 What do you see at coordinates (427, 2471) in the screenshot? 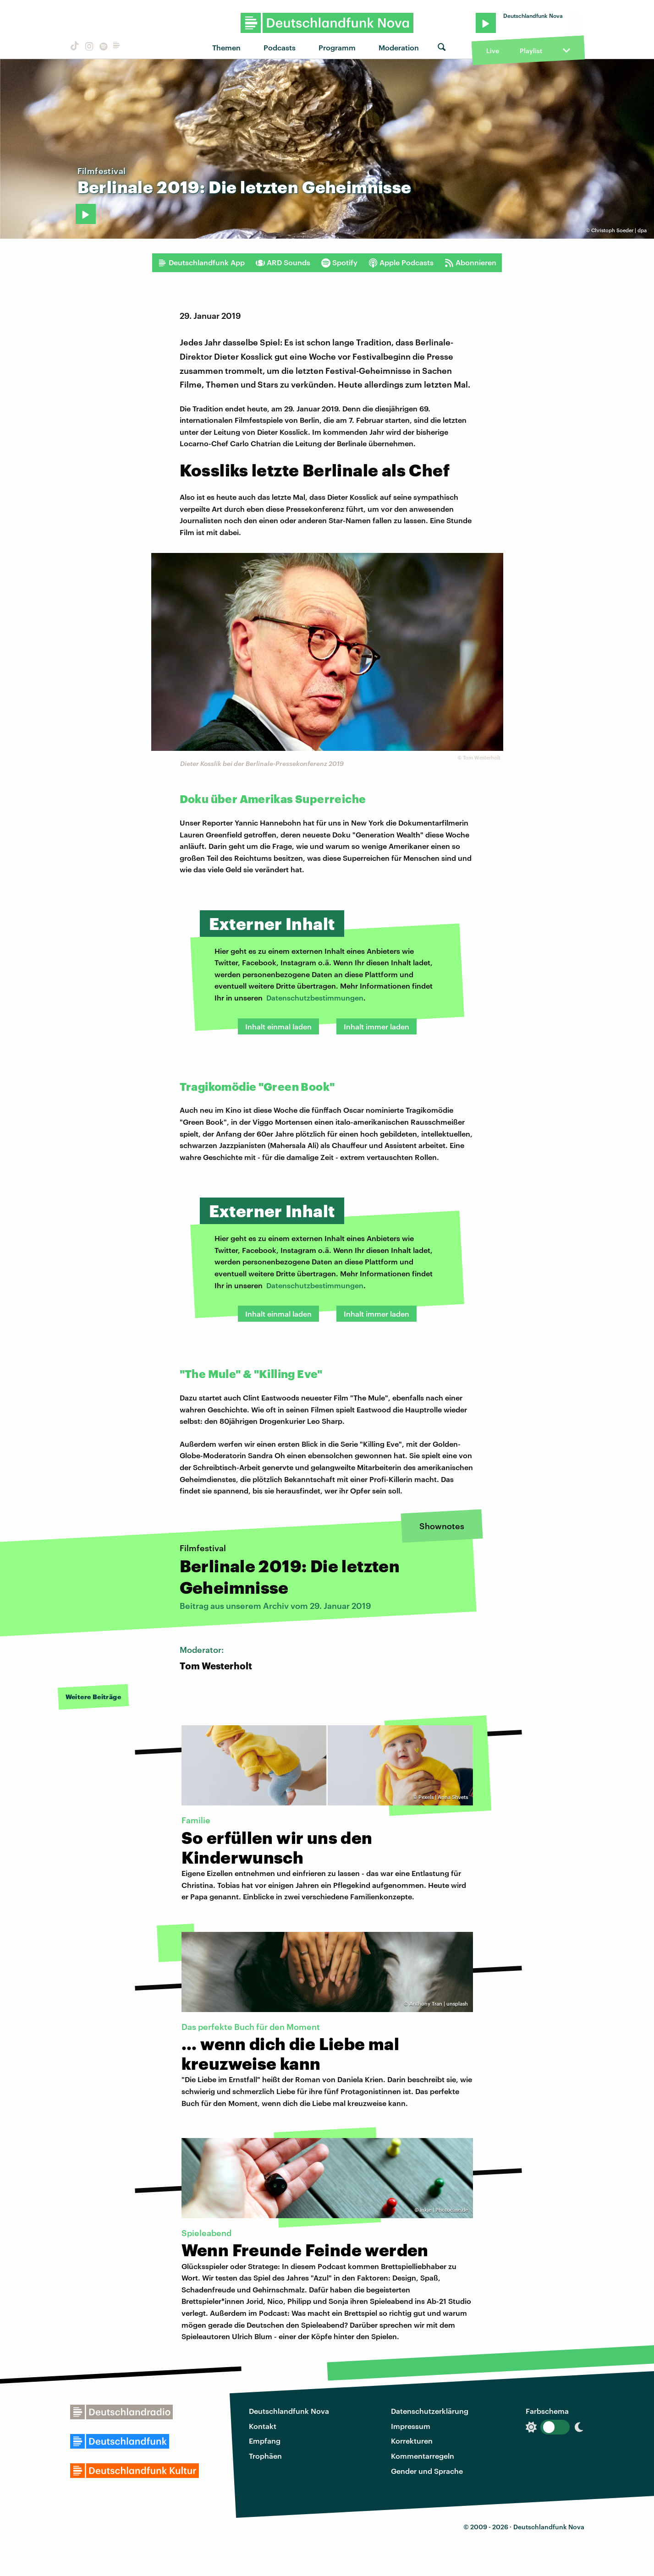
I see `Gender und Sprache` at bounding box center [427, 2471].